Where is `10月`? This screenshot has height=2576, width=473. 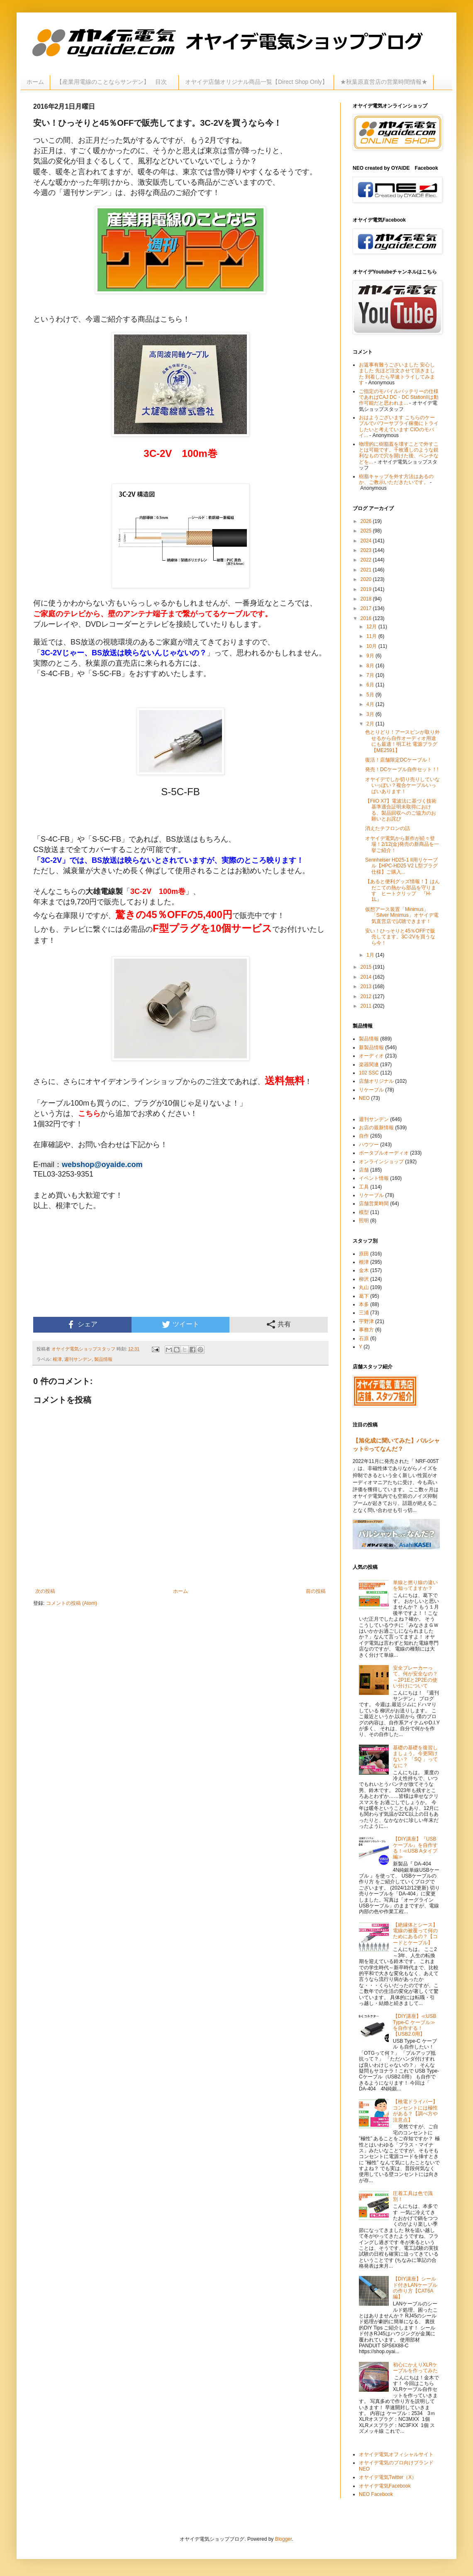
10月 is located at coordinates (372, 646).